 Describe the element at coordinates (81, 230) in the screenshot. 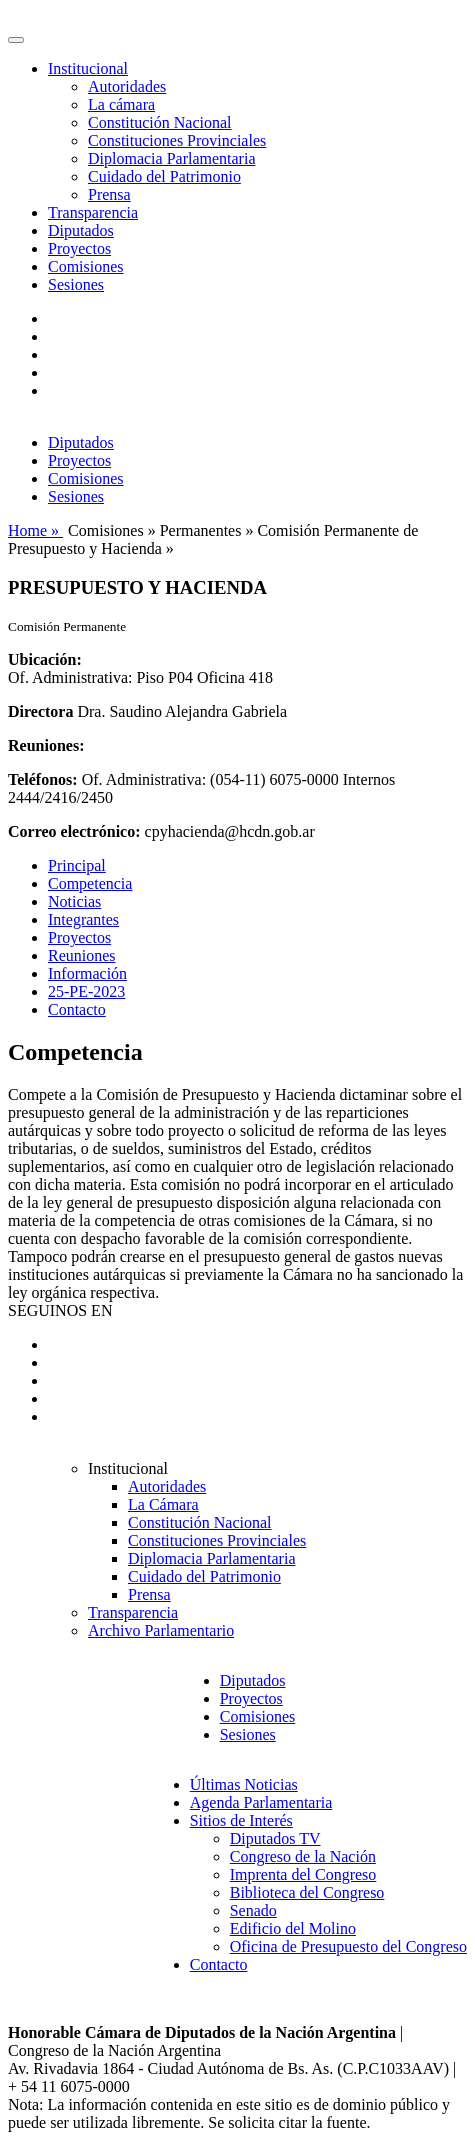

I see `Diputados` at that location.